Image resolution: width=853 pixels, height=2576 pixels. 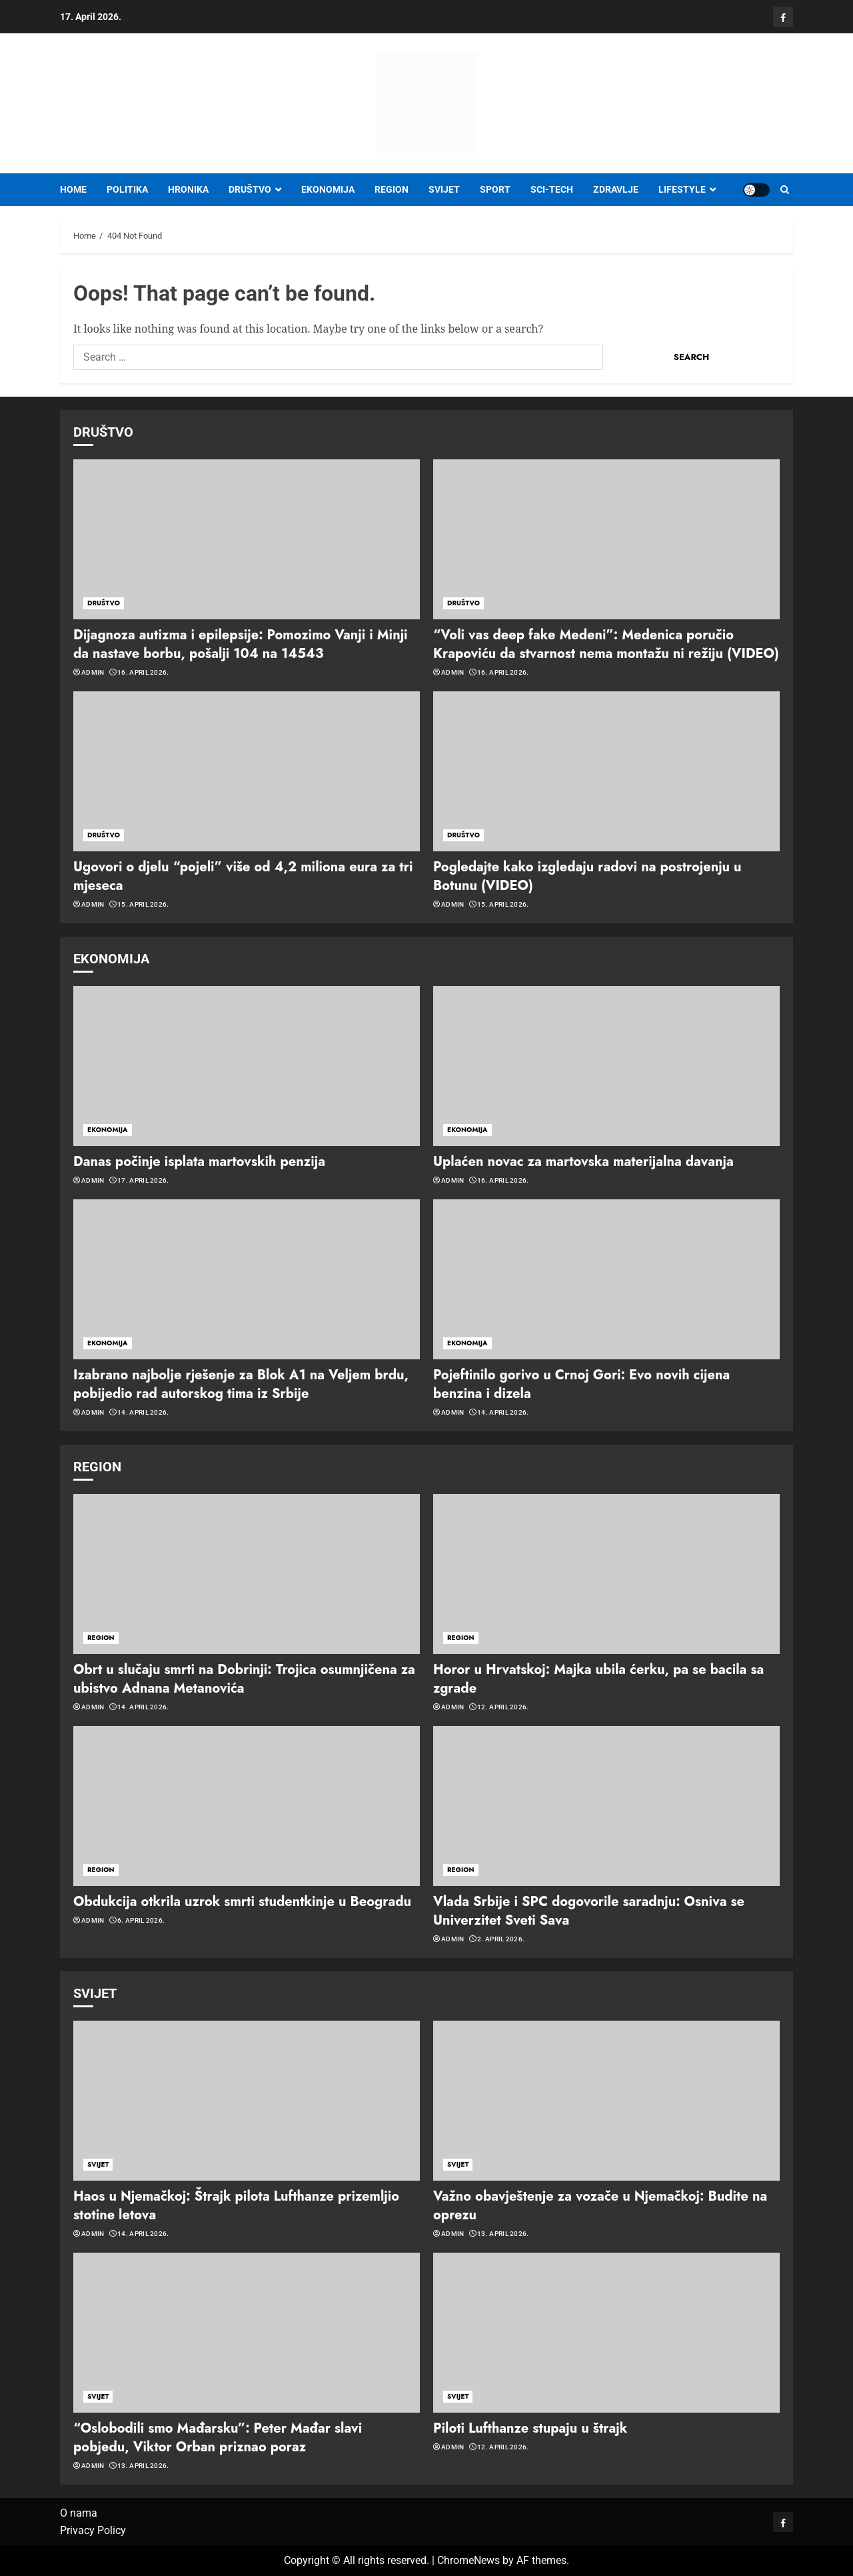 What do you see at coordinates (587, 876) in the screenshot?
I see `Pogledajte kako izgledaju radovi na postrojenju u Botunu (VIDEO)` at bounding box center [587, 876].